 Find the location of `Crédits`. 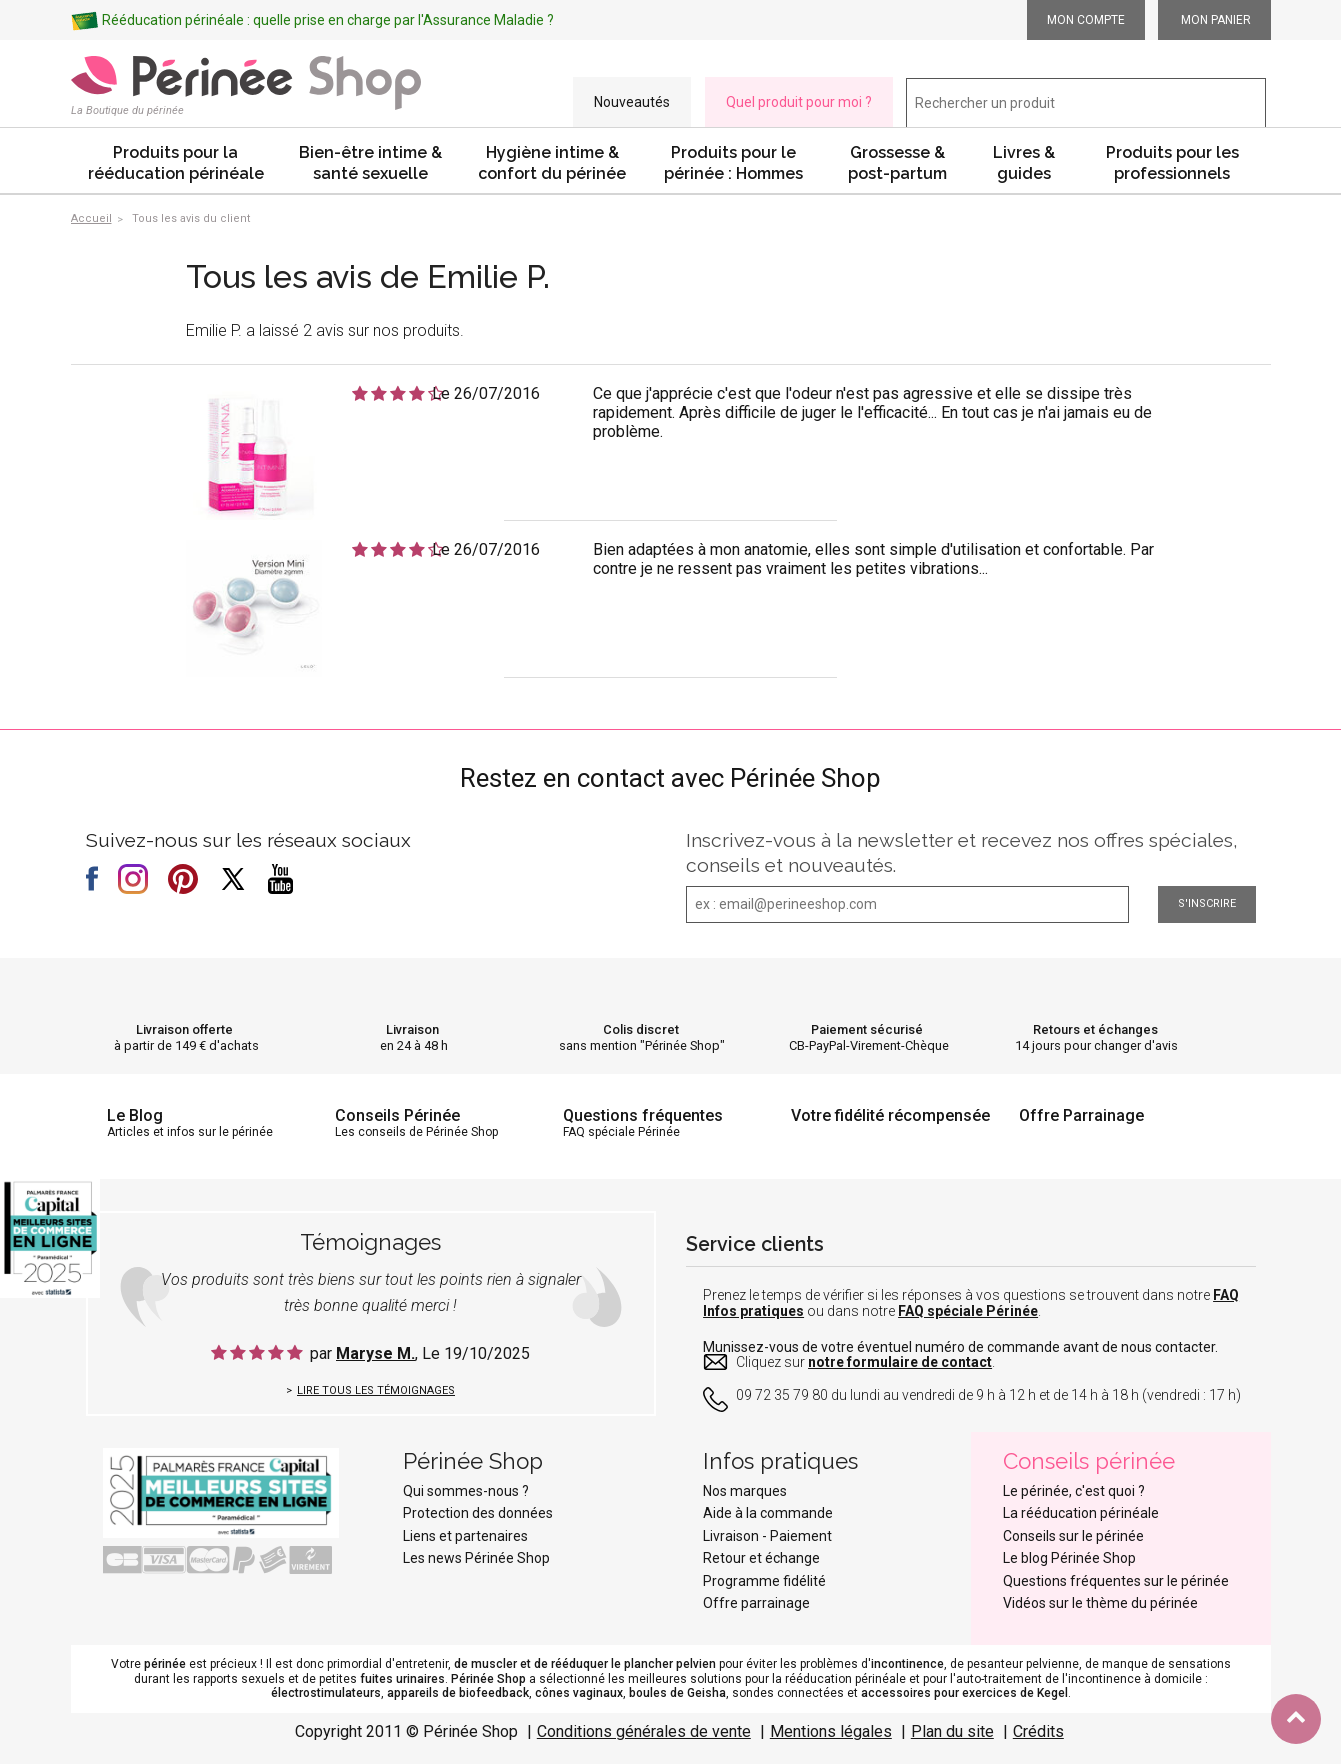

Crédits is located at coordinates (1038, 1731).